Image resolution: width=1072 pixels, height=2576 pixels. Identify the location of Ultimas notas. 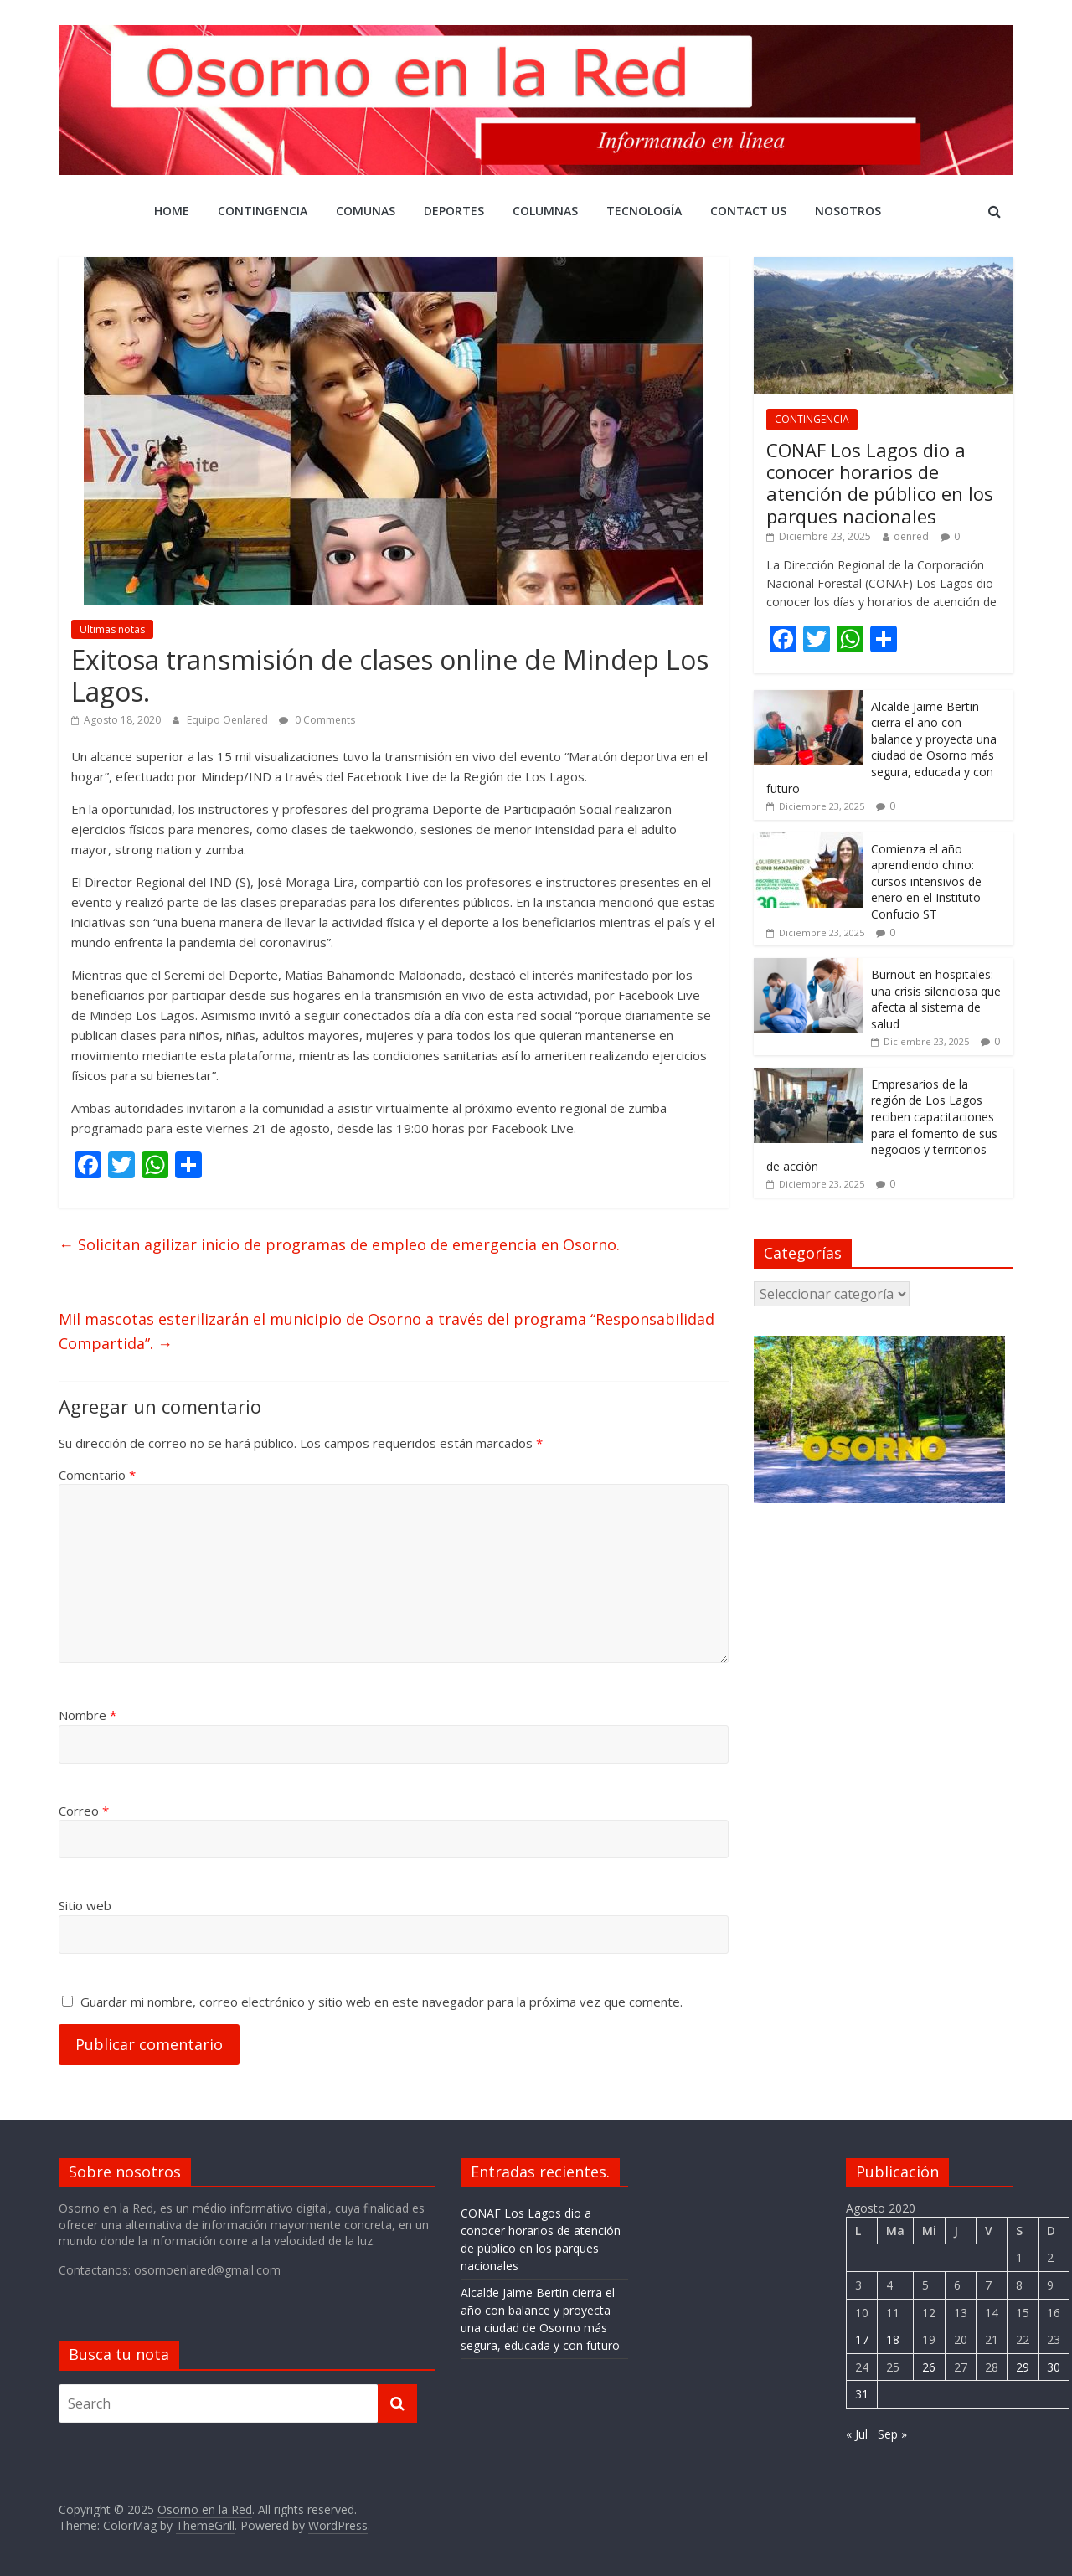
(112, 629).